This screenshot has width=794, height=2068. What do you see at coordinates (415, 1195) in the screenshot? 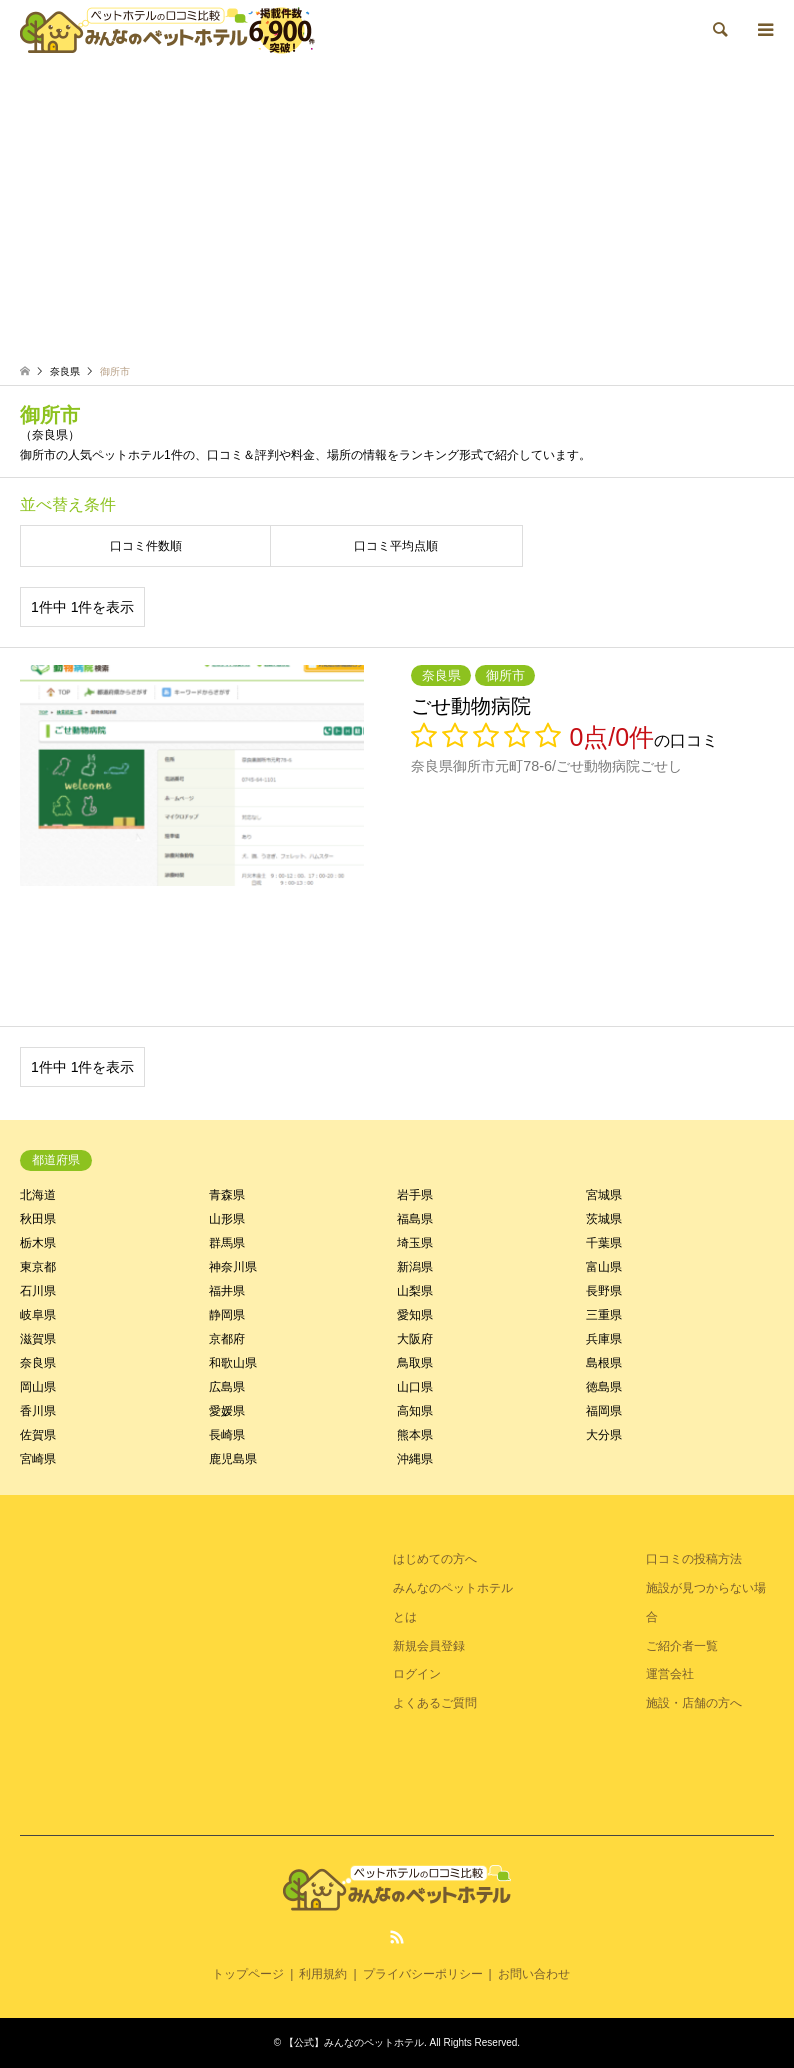
I see `岩手県` at bounding box center [415, 1195].